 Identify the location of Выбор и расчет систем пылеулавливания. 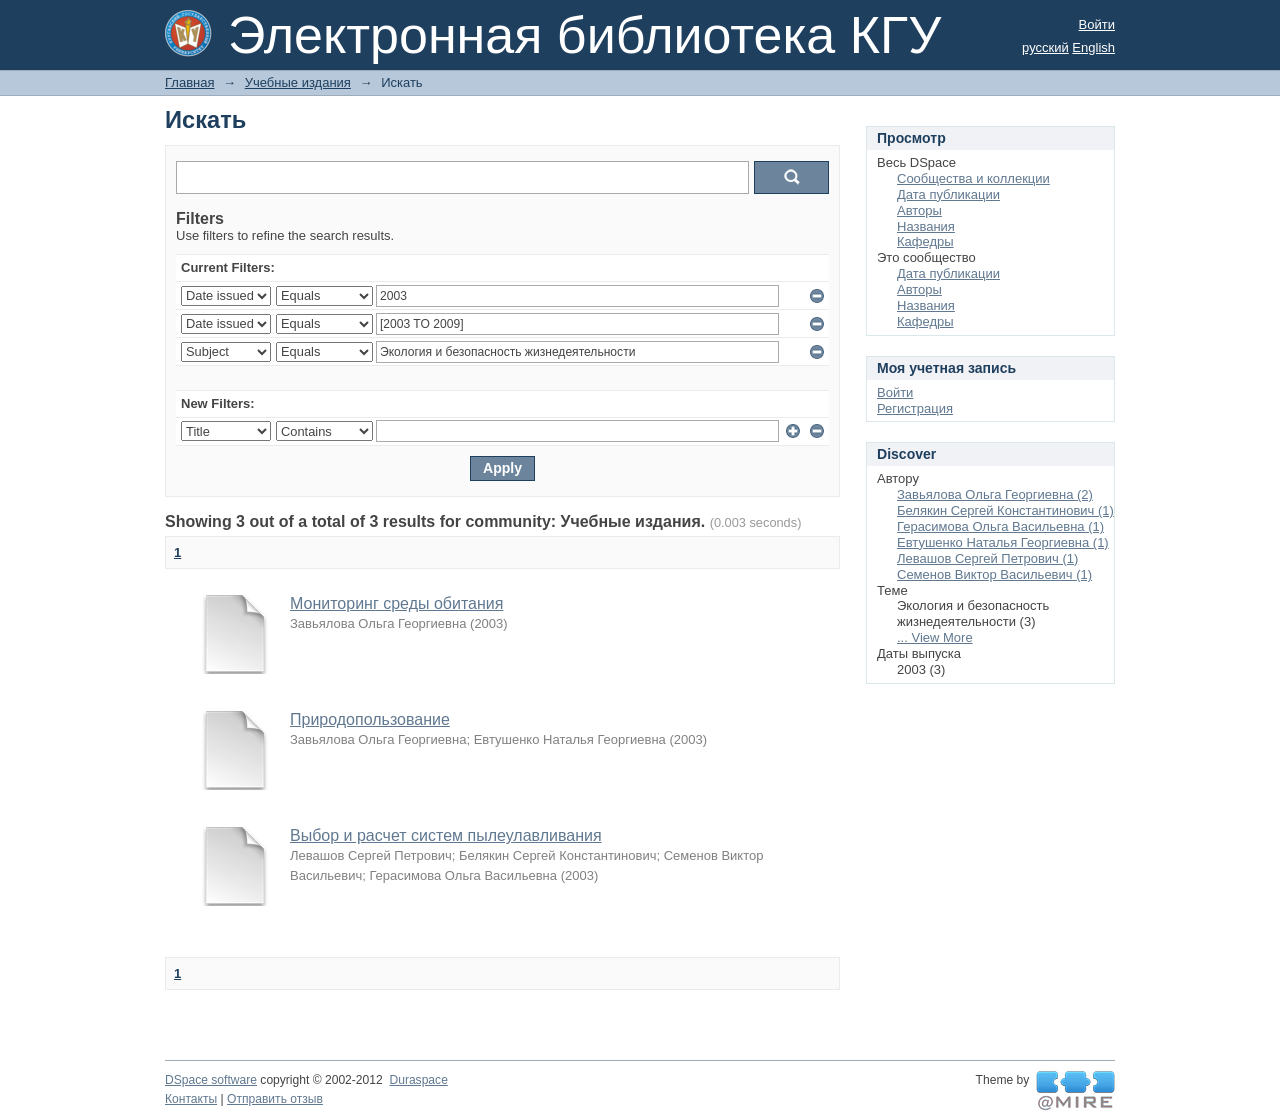
(446, 835).